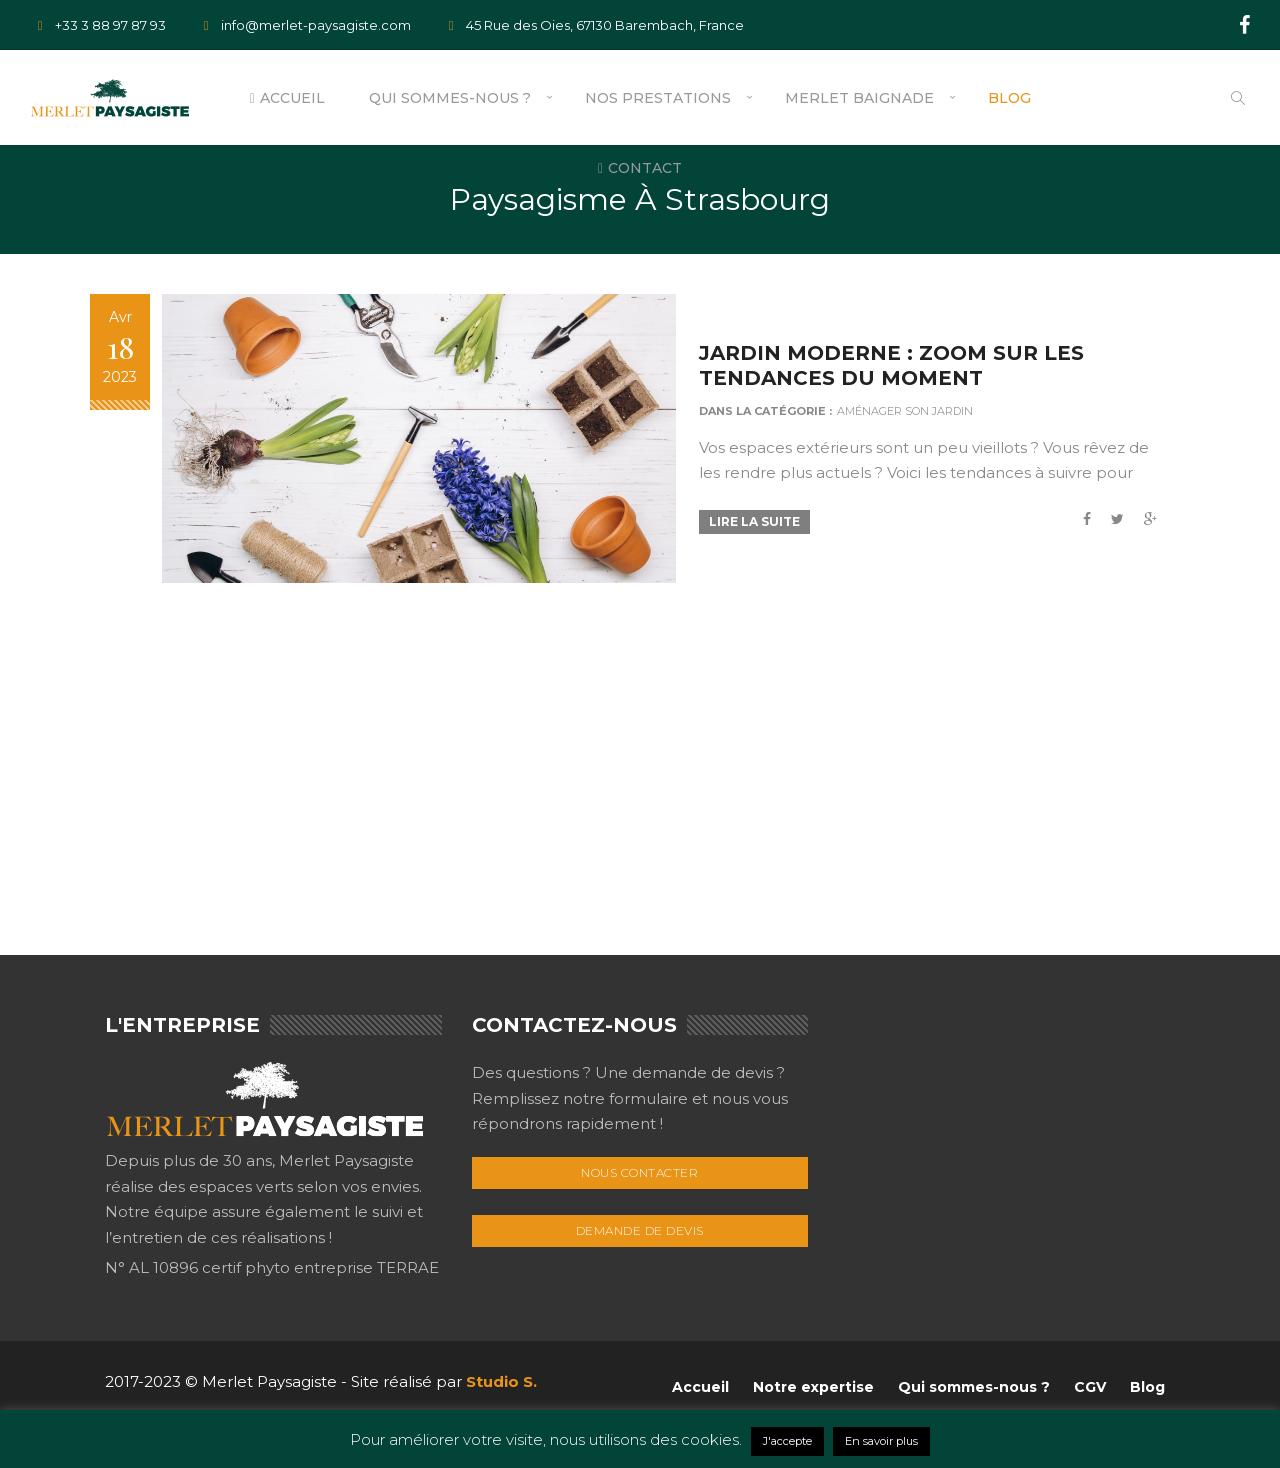 This screenshot has width=1280, height=1468. Describe the element at coordinates (881, 1441) in the screenshot. I see `En savoir plus` at that location.